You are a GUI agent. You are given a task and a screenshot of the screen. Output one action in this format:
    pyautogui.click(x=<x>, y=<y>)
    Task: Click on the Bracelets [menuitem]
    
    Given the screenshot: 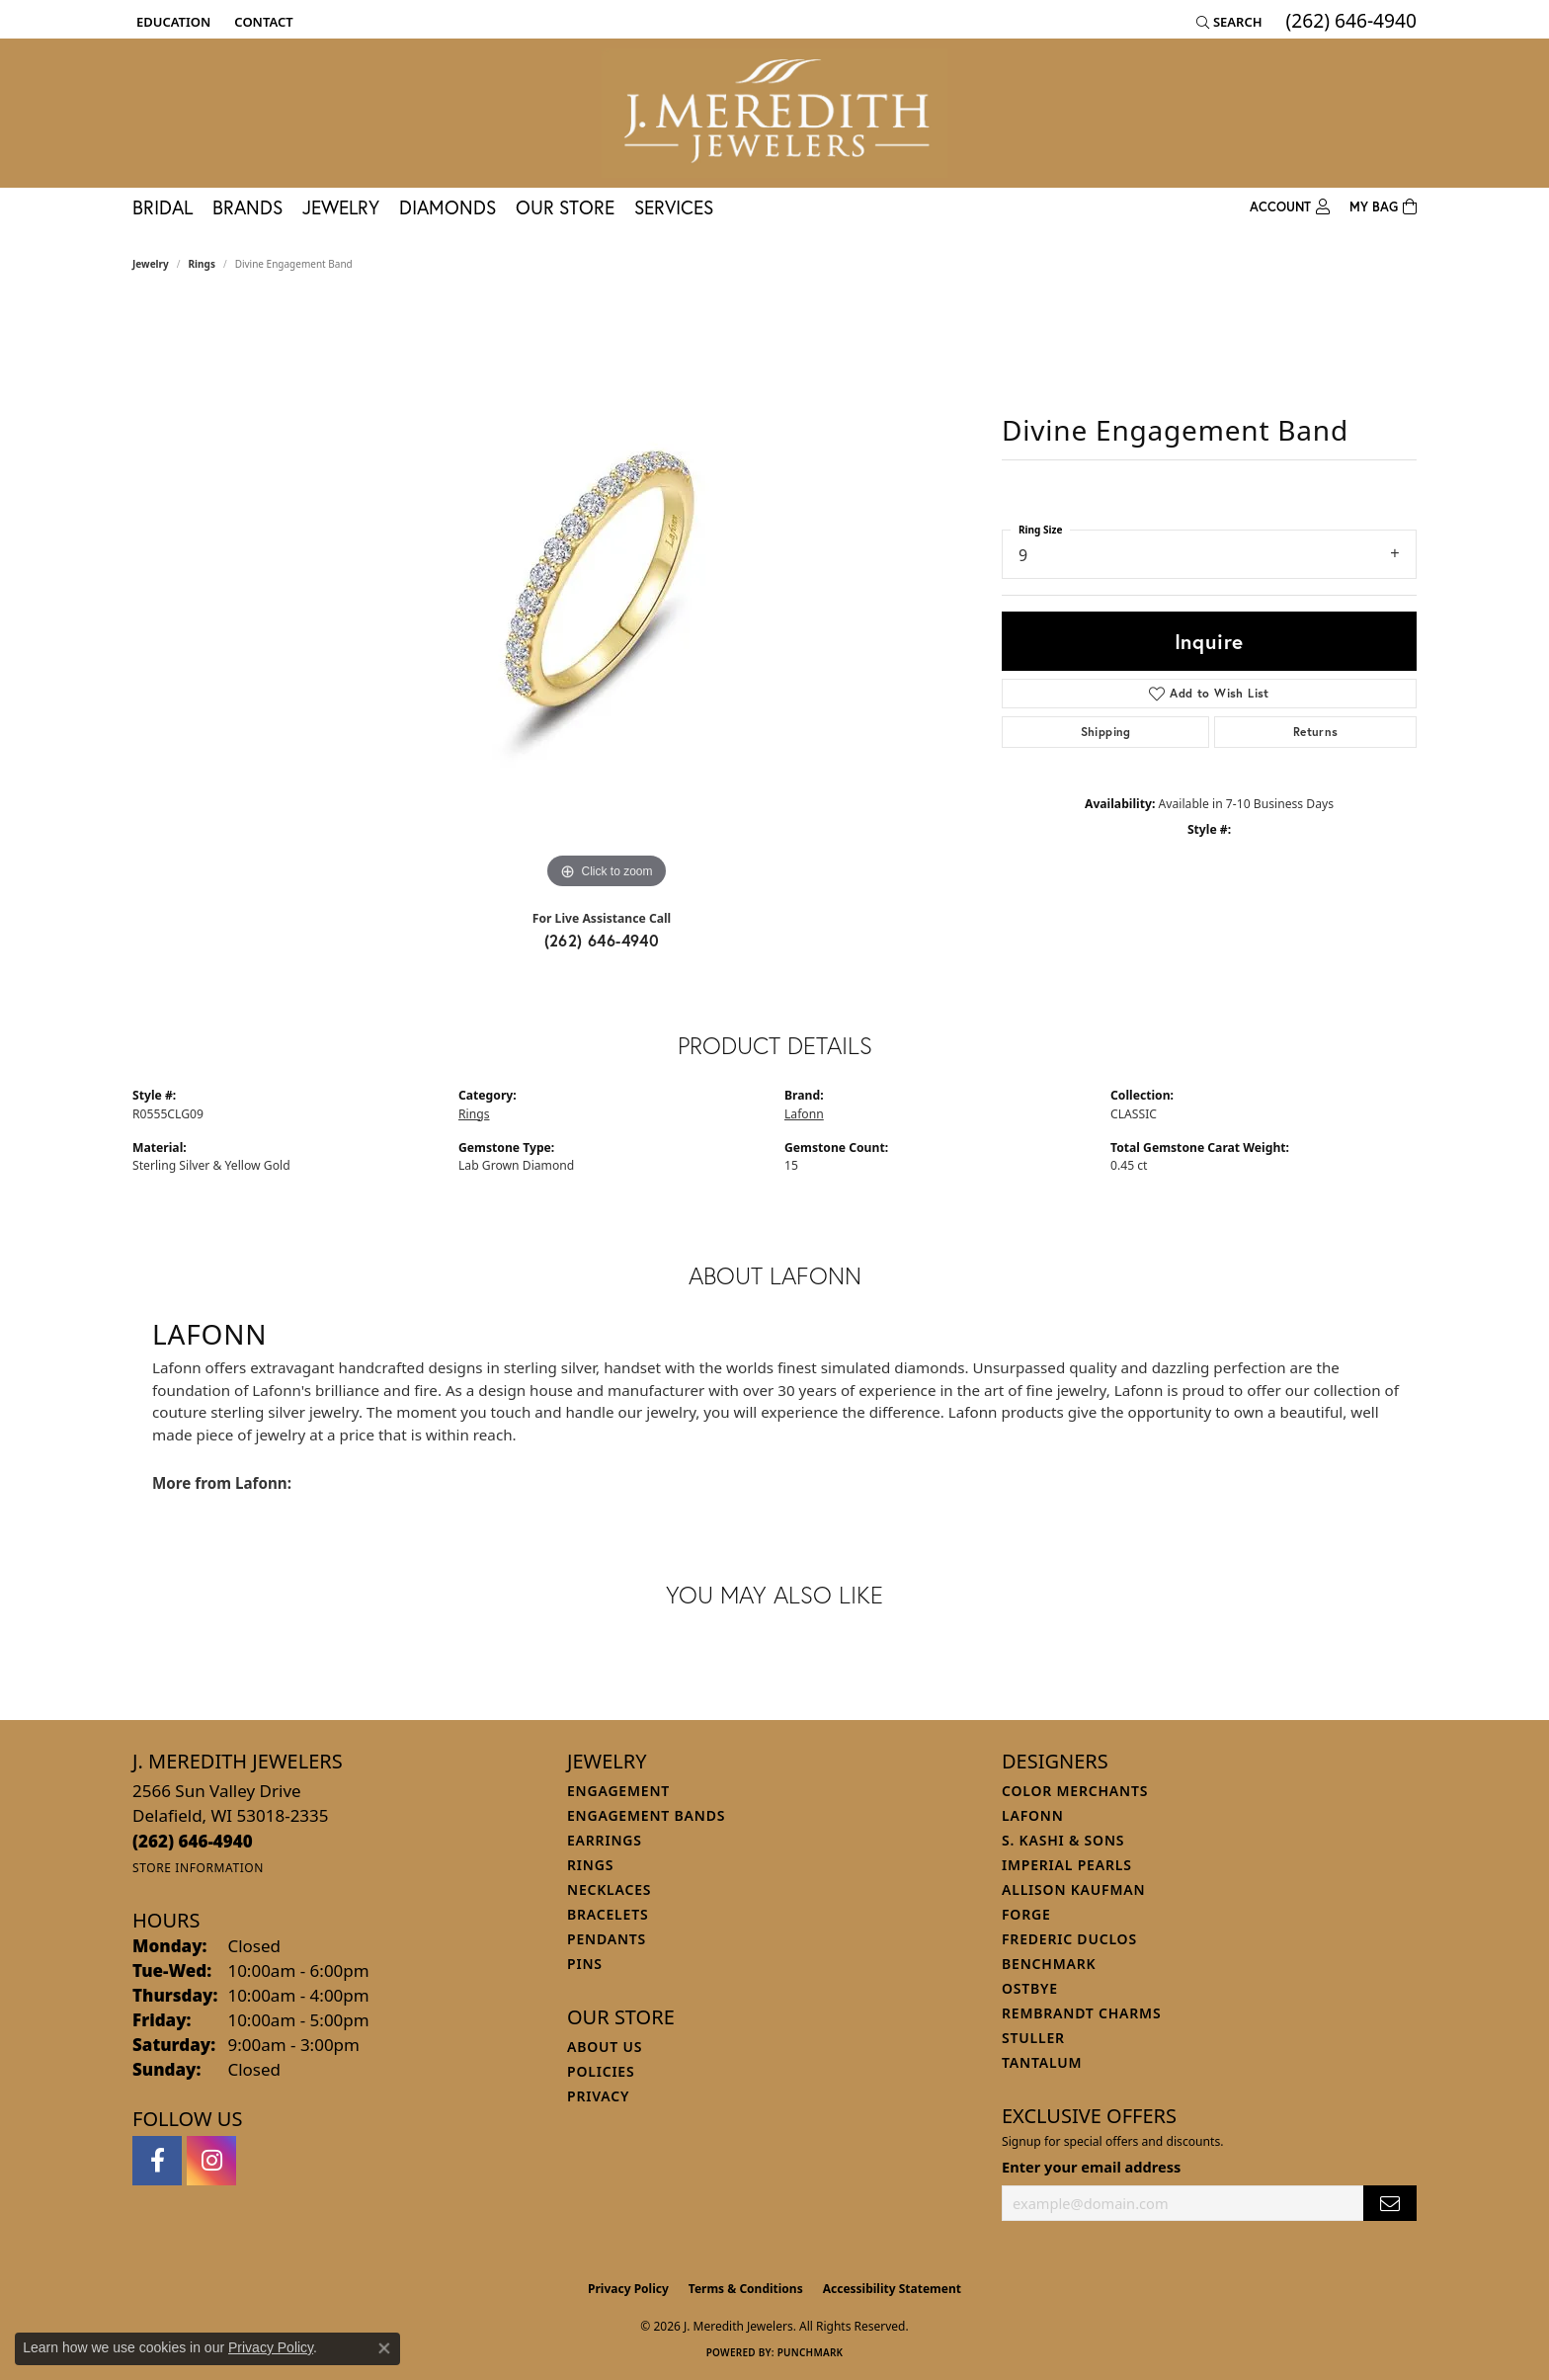 What is the action you would take?
    pyautogui.click(x=607, y=1914)
    